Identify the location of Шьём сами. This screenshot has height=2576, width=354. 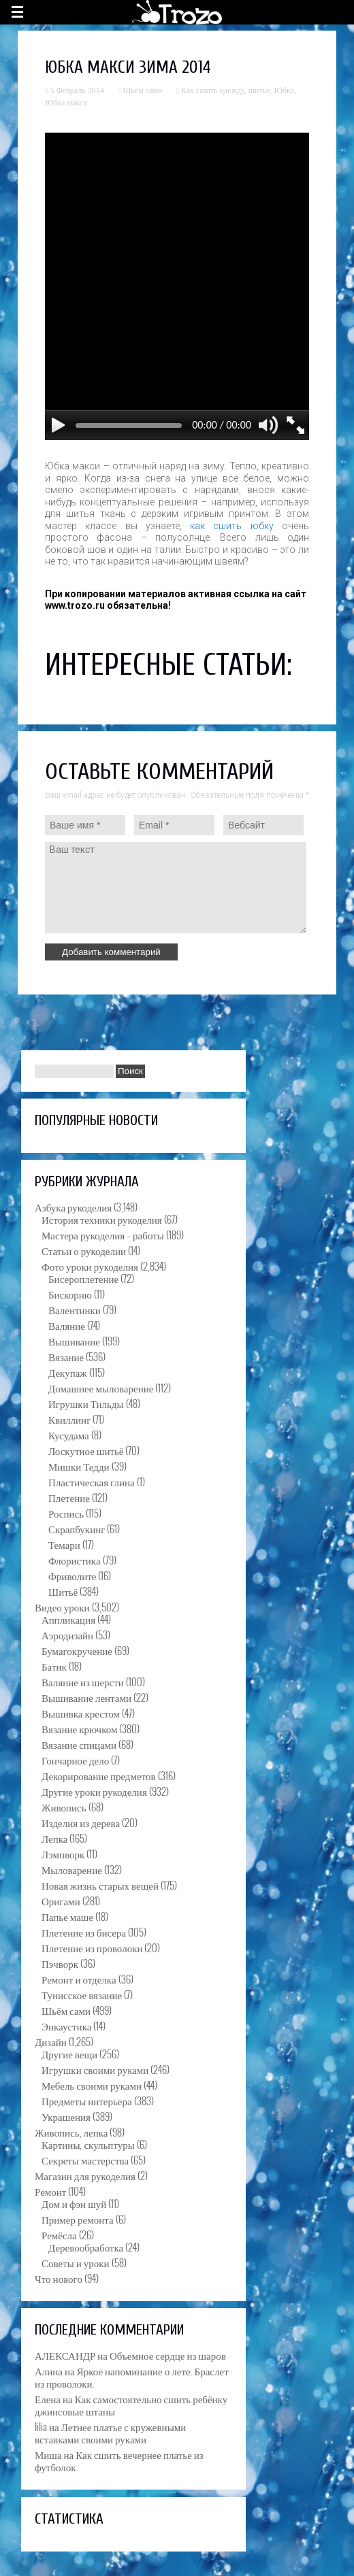
(142, 90).